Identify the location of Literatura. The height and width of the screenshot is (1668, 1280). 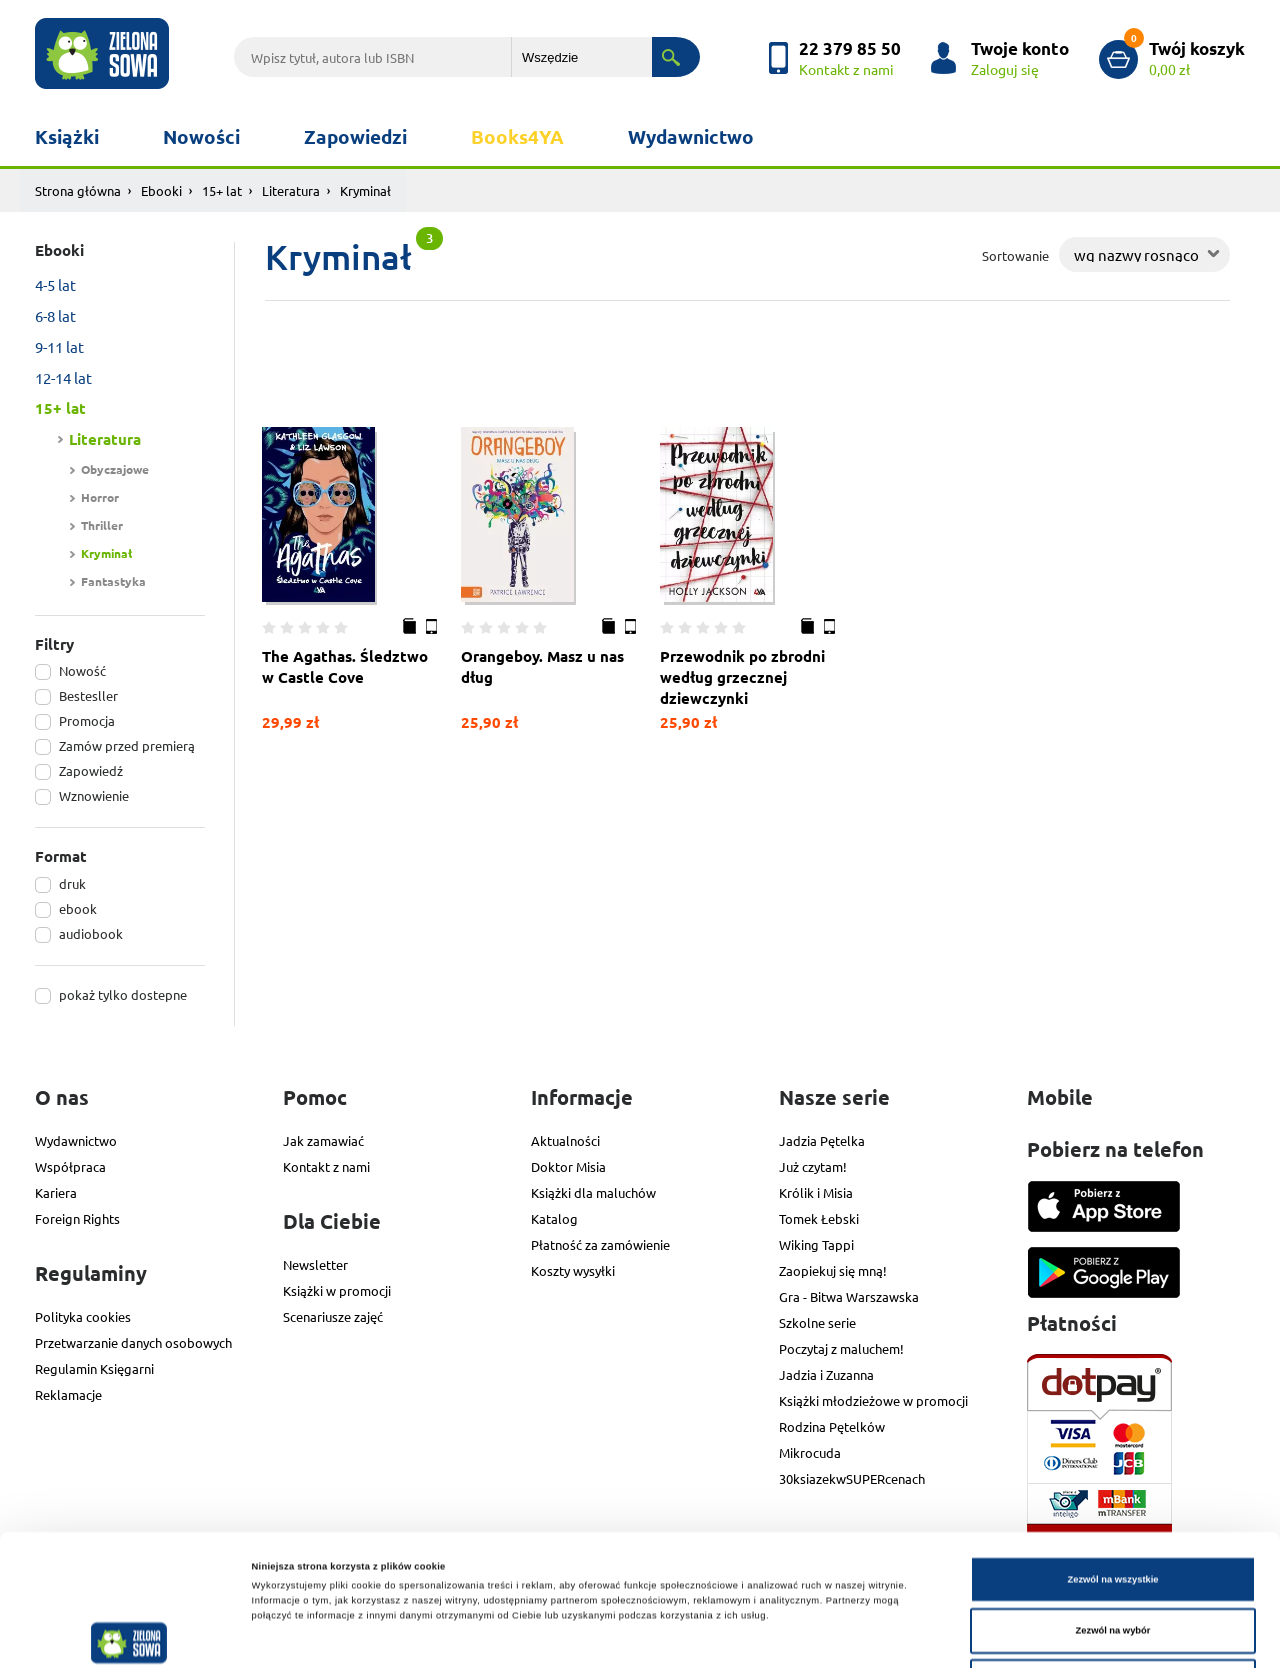
(291, 190).